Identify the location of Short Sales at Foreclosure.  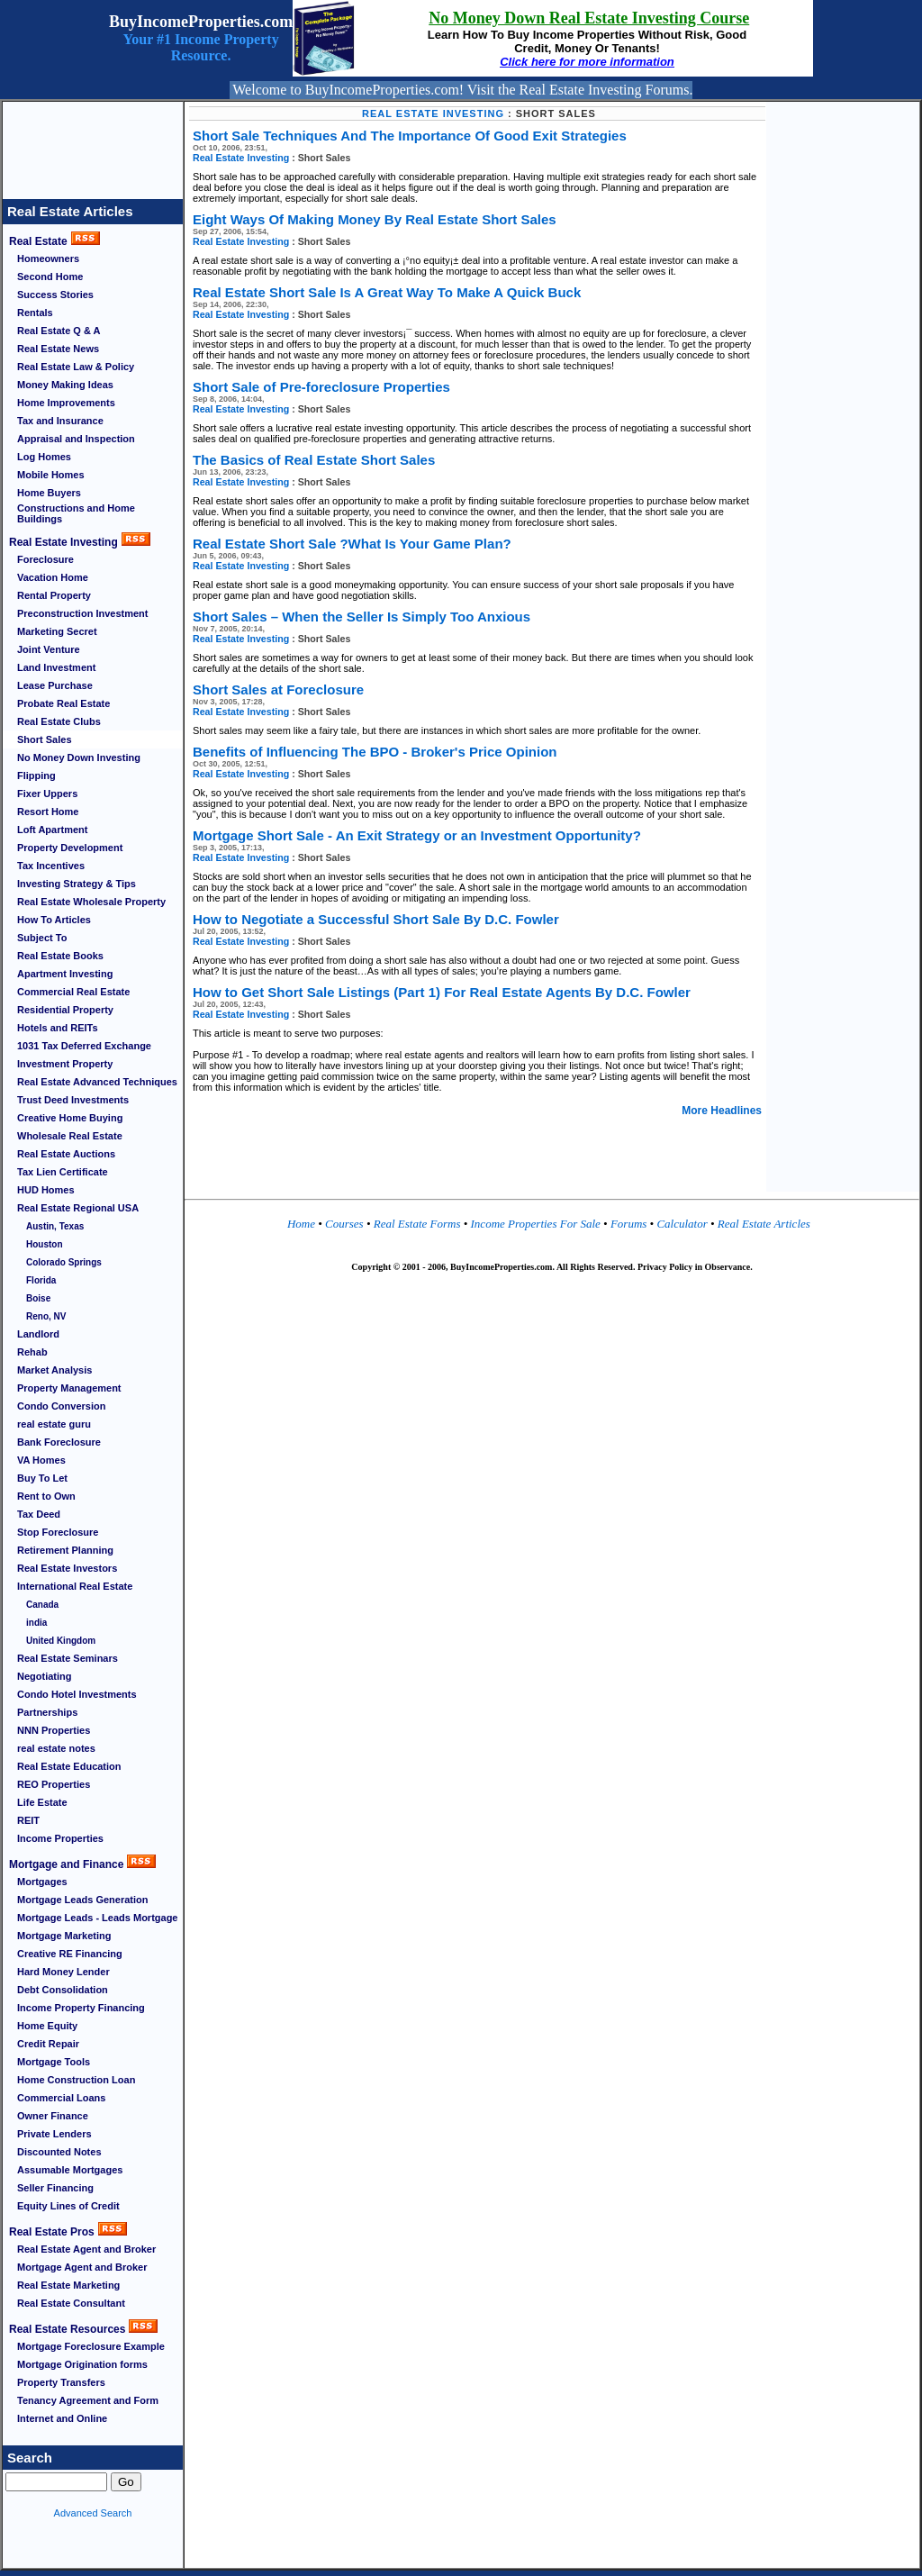
(278, 689).